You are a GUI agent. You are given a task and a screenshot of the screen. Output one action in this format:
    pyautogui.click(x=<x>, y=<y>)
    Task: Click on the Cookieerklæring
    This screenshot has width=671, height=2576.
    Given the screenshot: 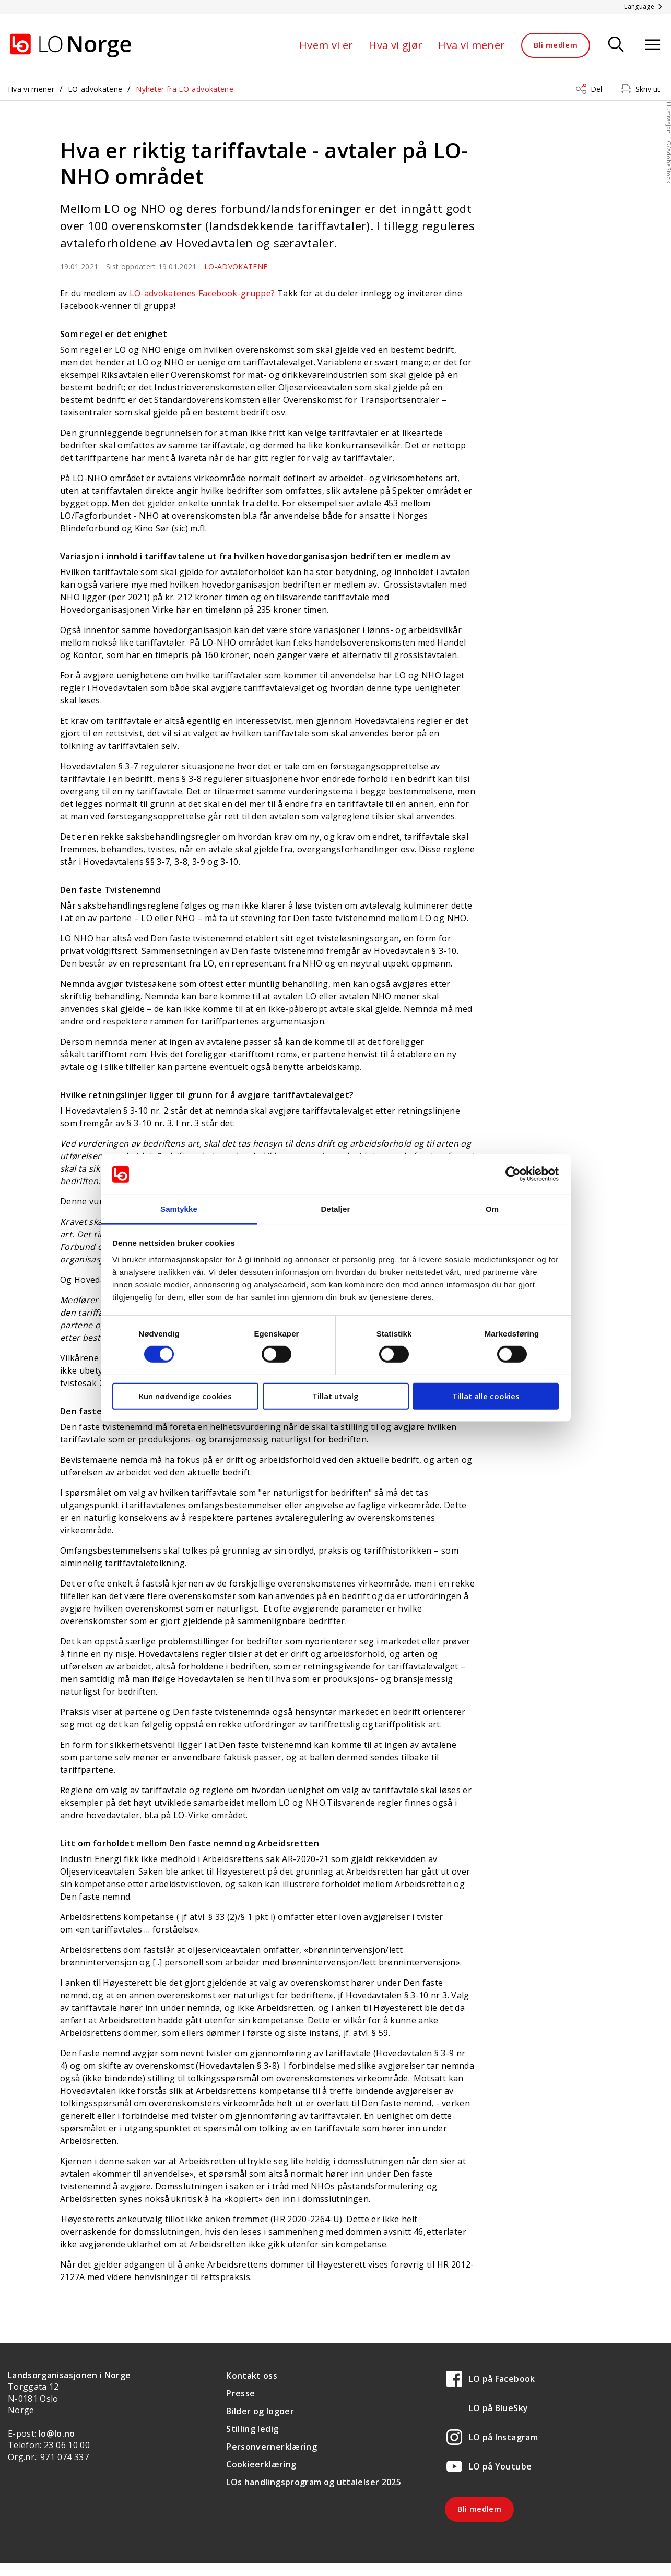 What is the action you would take?
    pyautogui.click(x=261, y=2464)
    